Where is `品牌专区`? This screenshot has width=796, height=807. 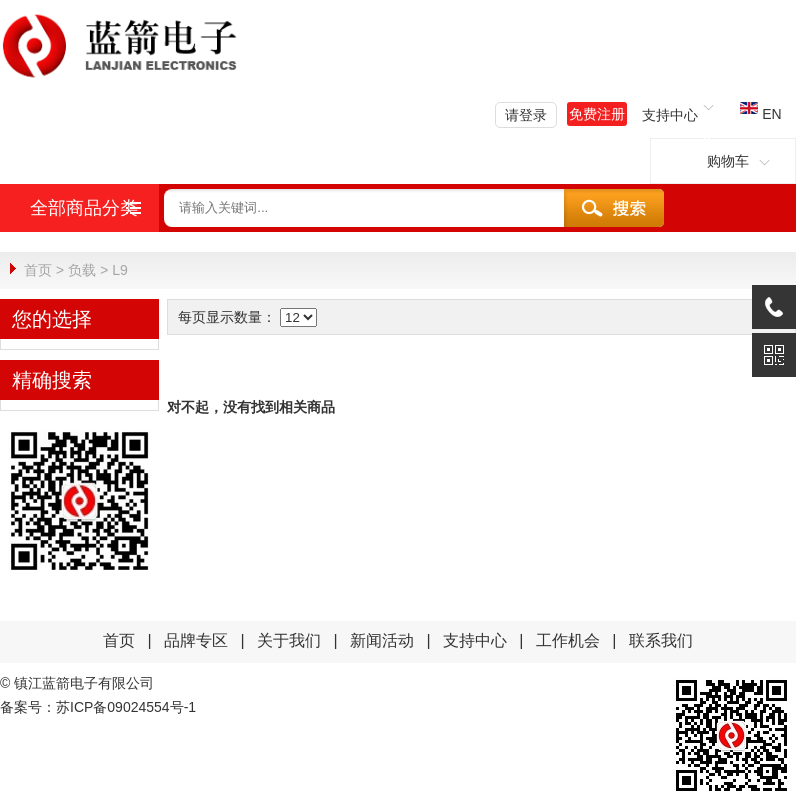 品牌专区 is located at coordinates (196, 639).